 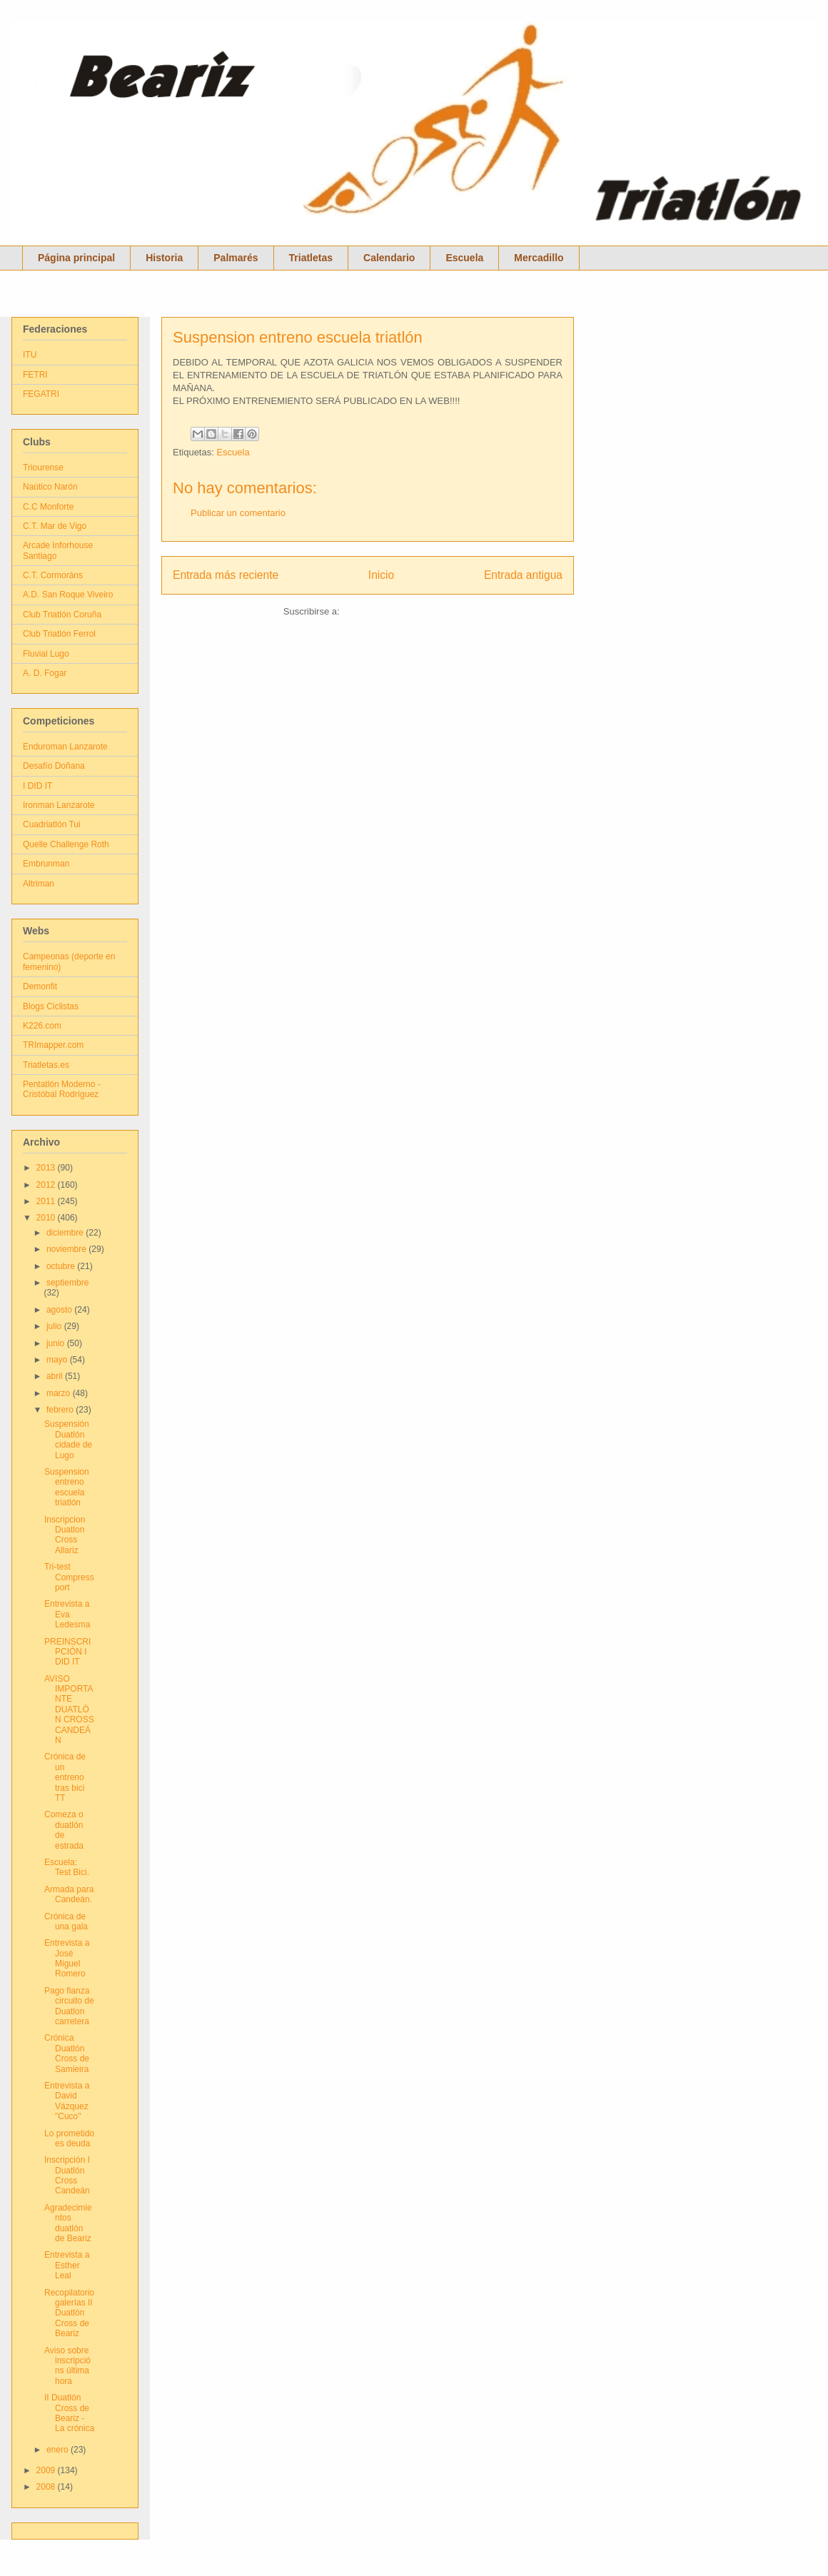 What do you see at coordinates (69, 2138) in the screenshot?
I see `Lo prometido es deuda` at bounding box center [69, 2138].